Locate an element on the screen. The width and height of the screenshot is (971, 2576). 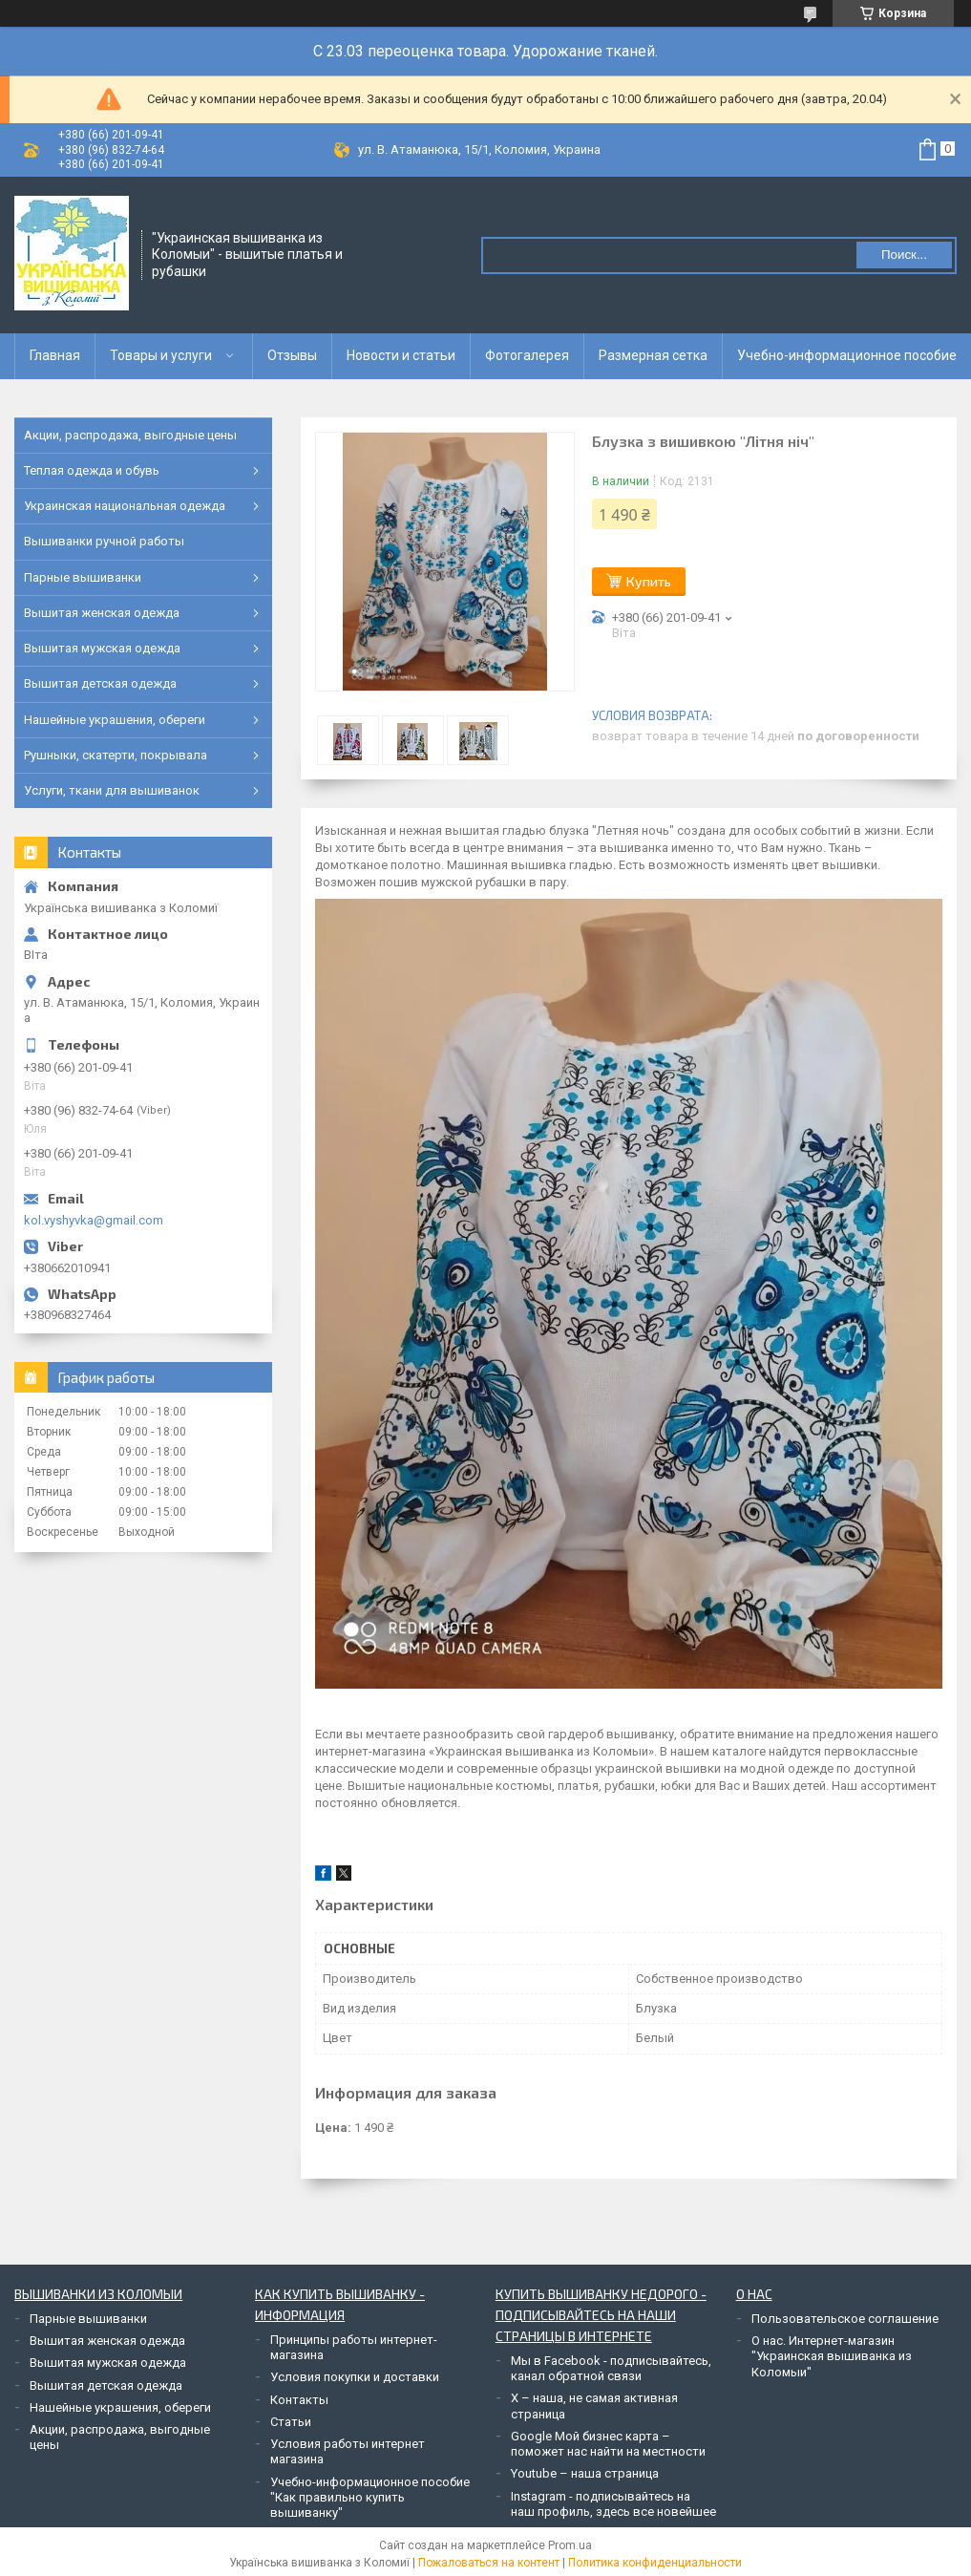
Мы в Facebook - подписывайтесь, канал обратной связи is located at coordinates (611, 2368).